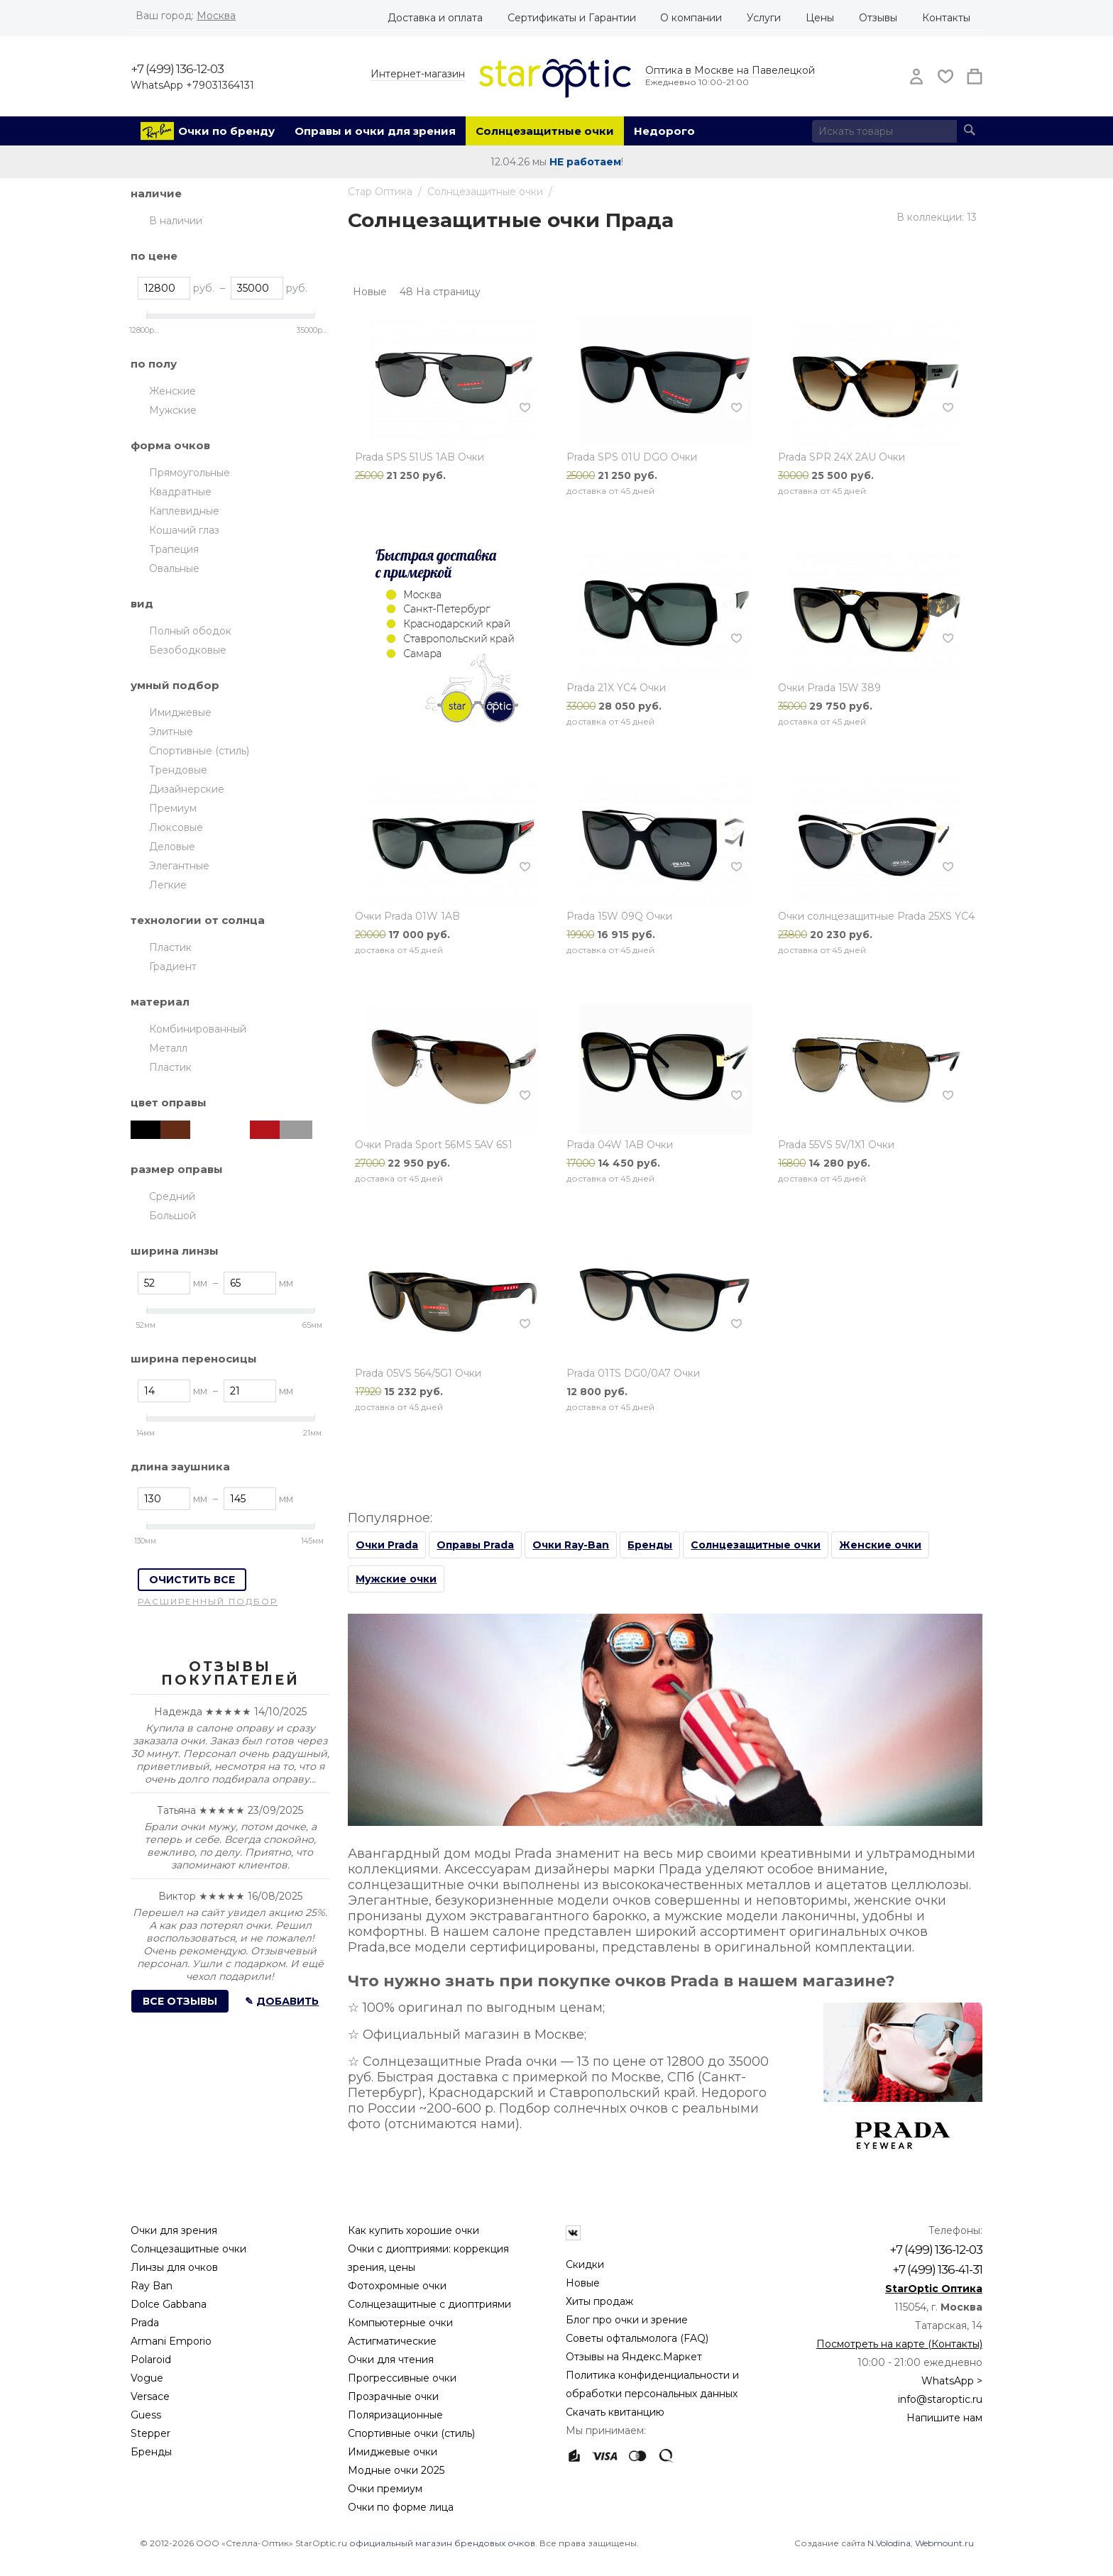 This screenshot has width=1113, height=2576. What do you see at coordinates (266, 1130) in the screenshot?
I see `Красный` at bounding box center [266, 1130].